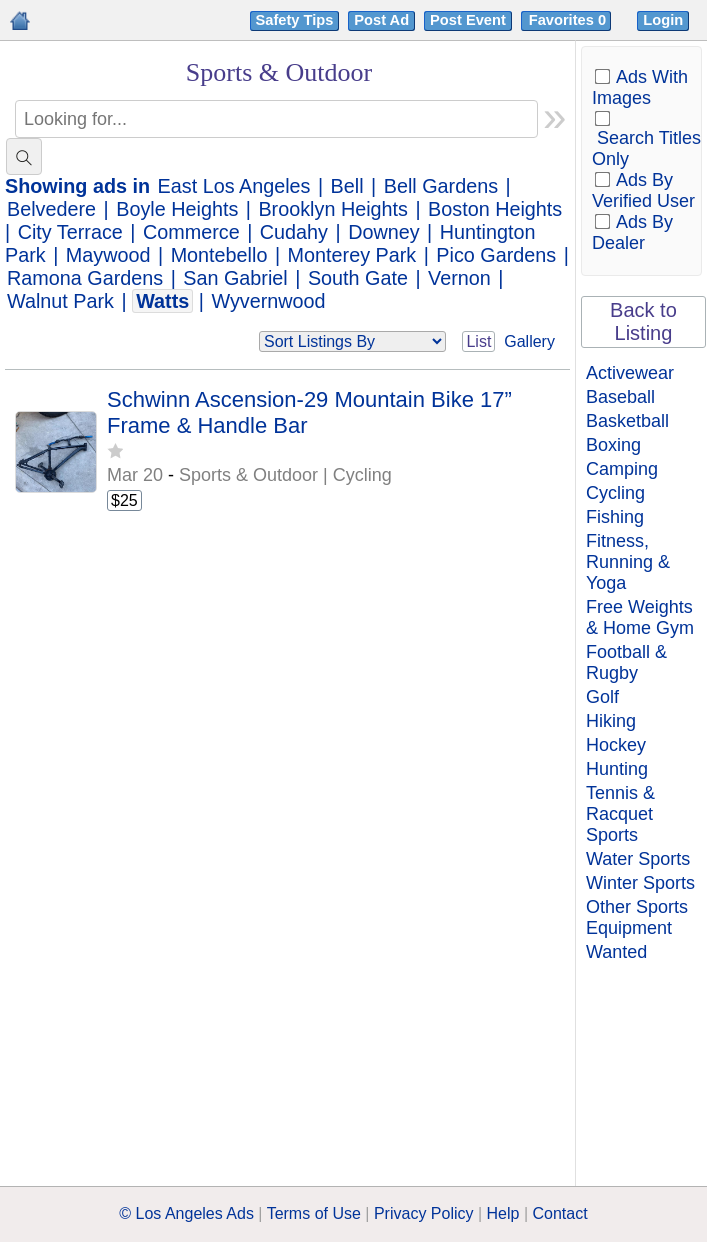 The width and height of the screenshot is (707, 1242). Describe the element at coordinates (626, 662) in the screenshot. I see `Football & Rugby` at that location.